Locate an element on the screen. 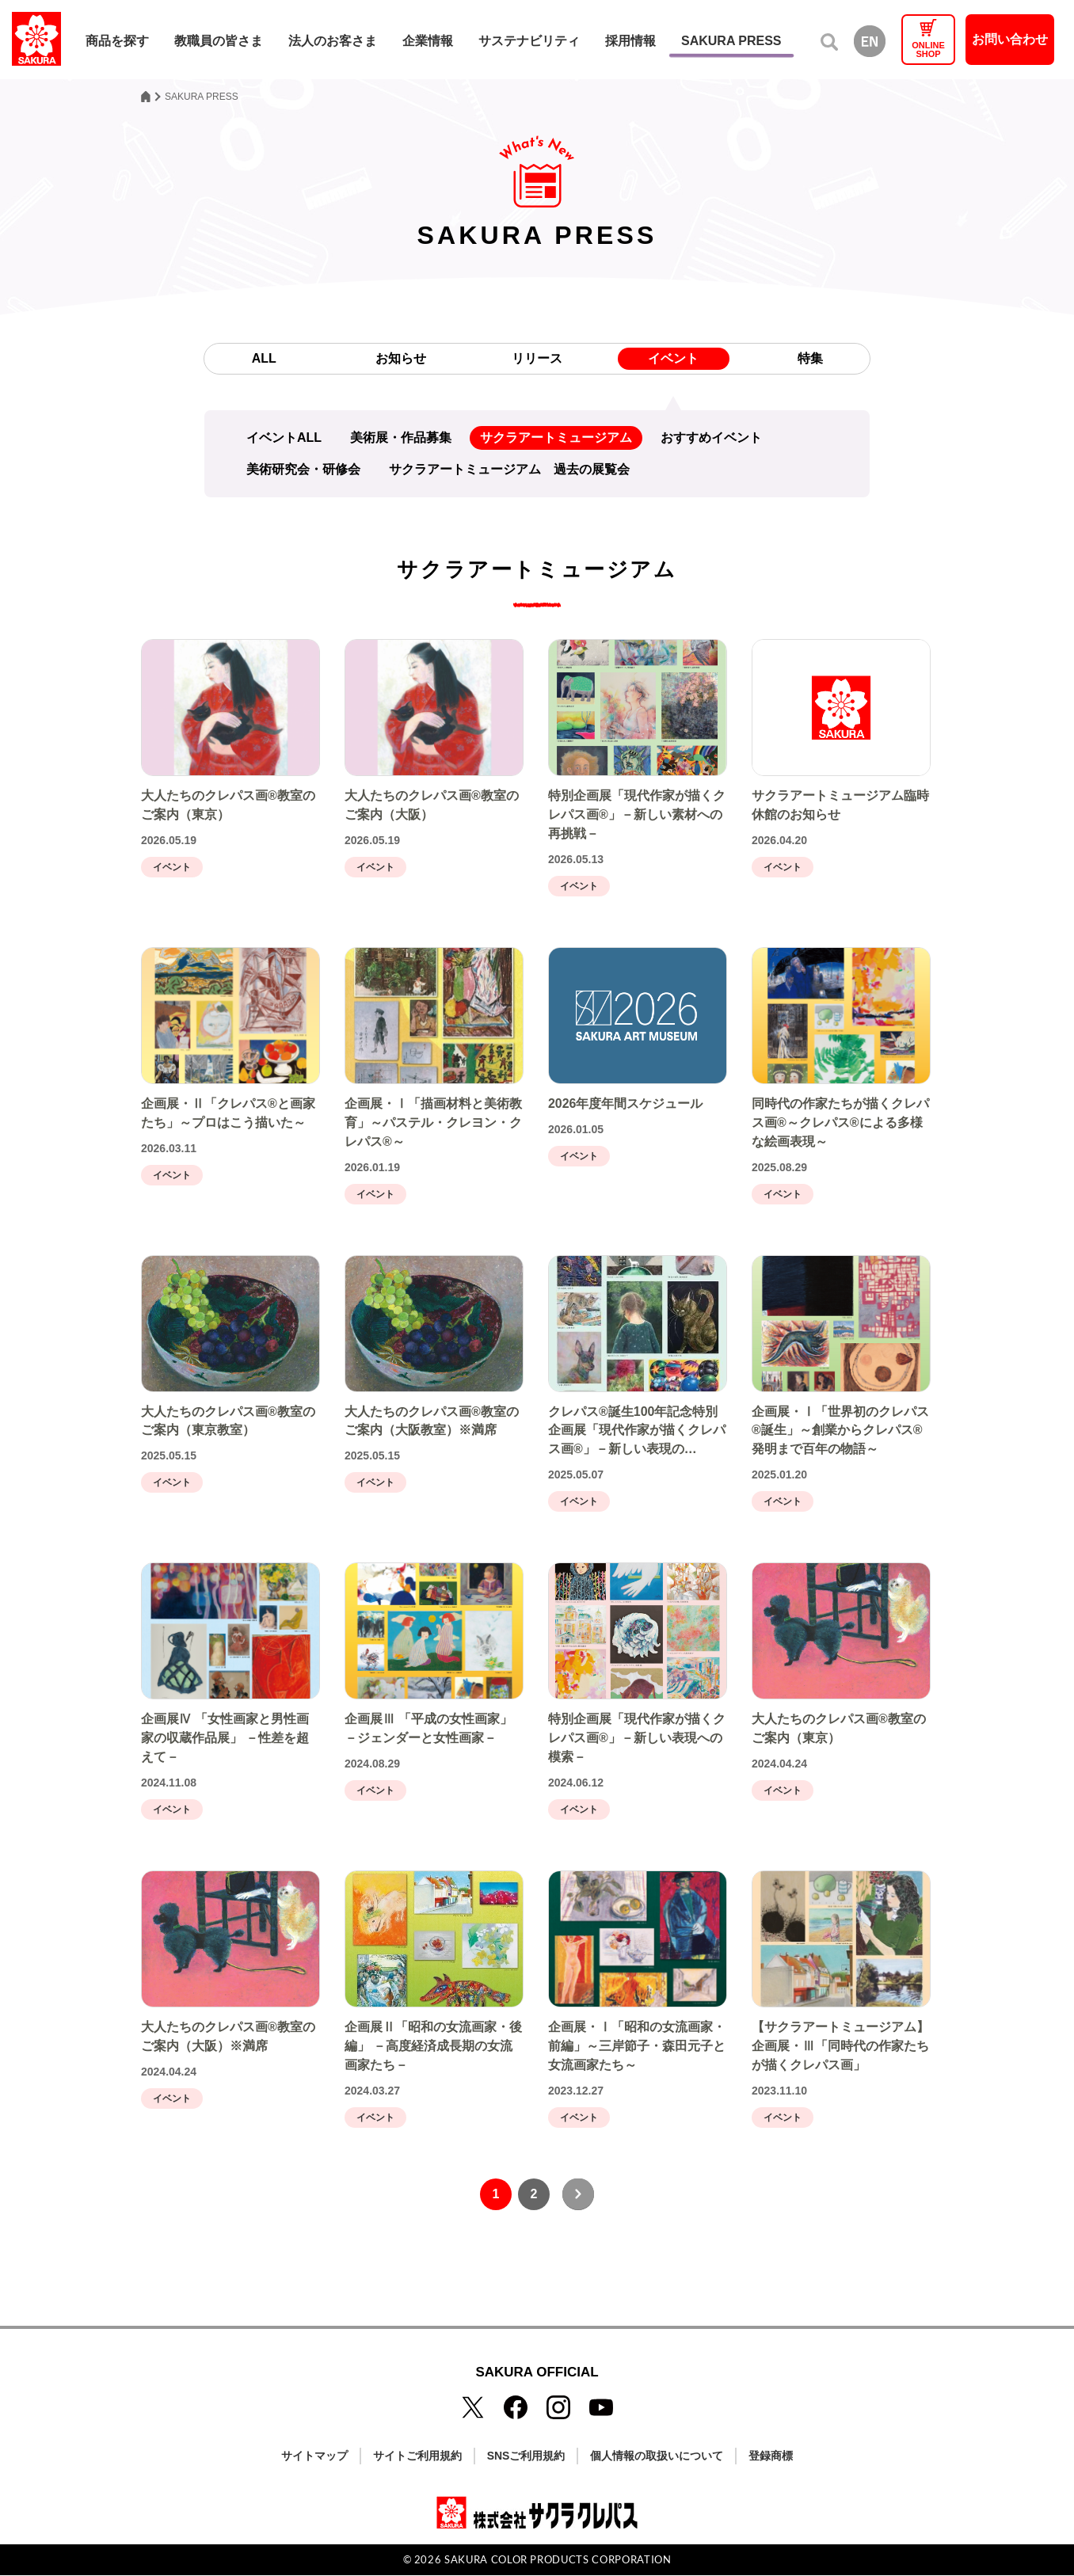 This screenshot has width=1074, height=2576. おすすめイベント is located at coordinates (711, 437).